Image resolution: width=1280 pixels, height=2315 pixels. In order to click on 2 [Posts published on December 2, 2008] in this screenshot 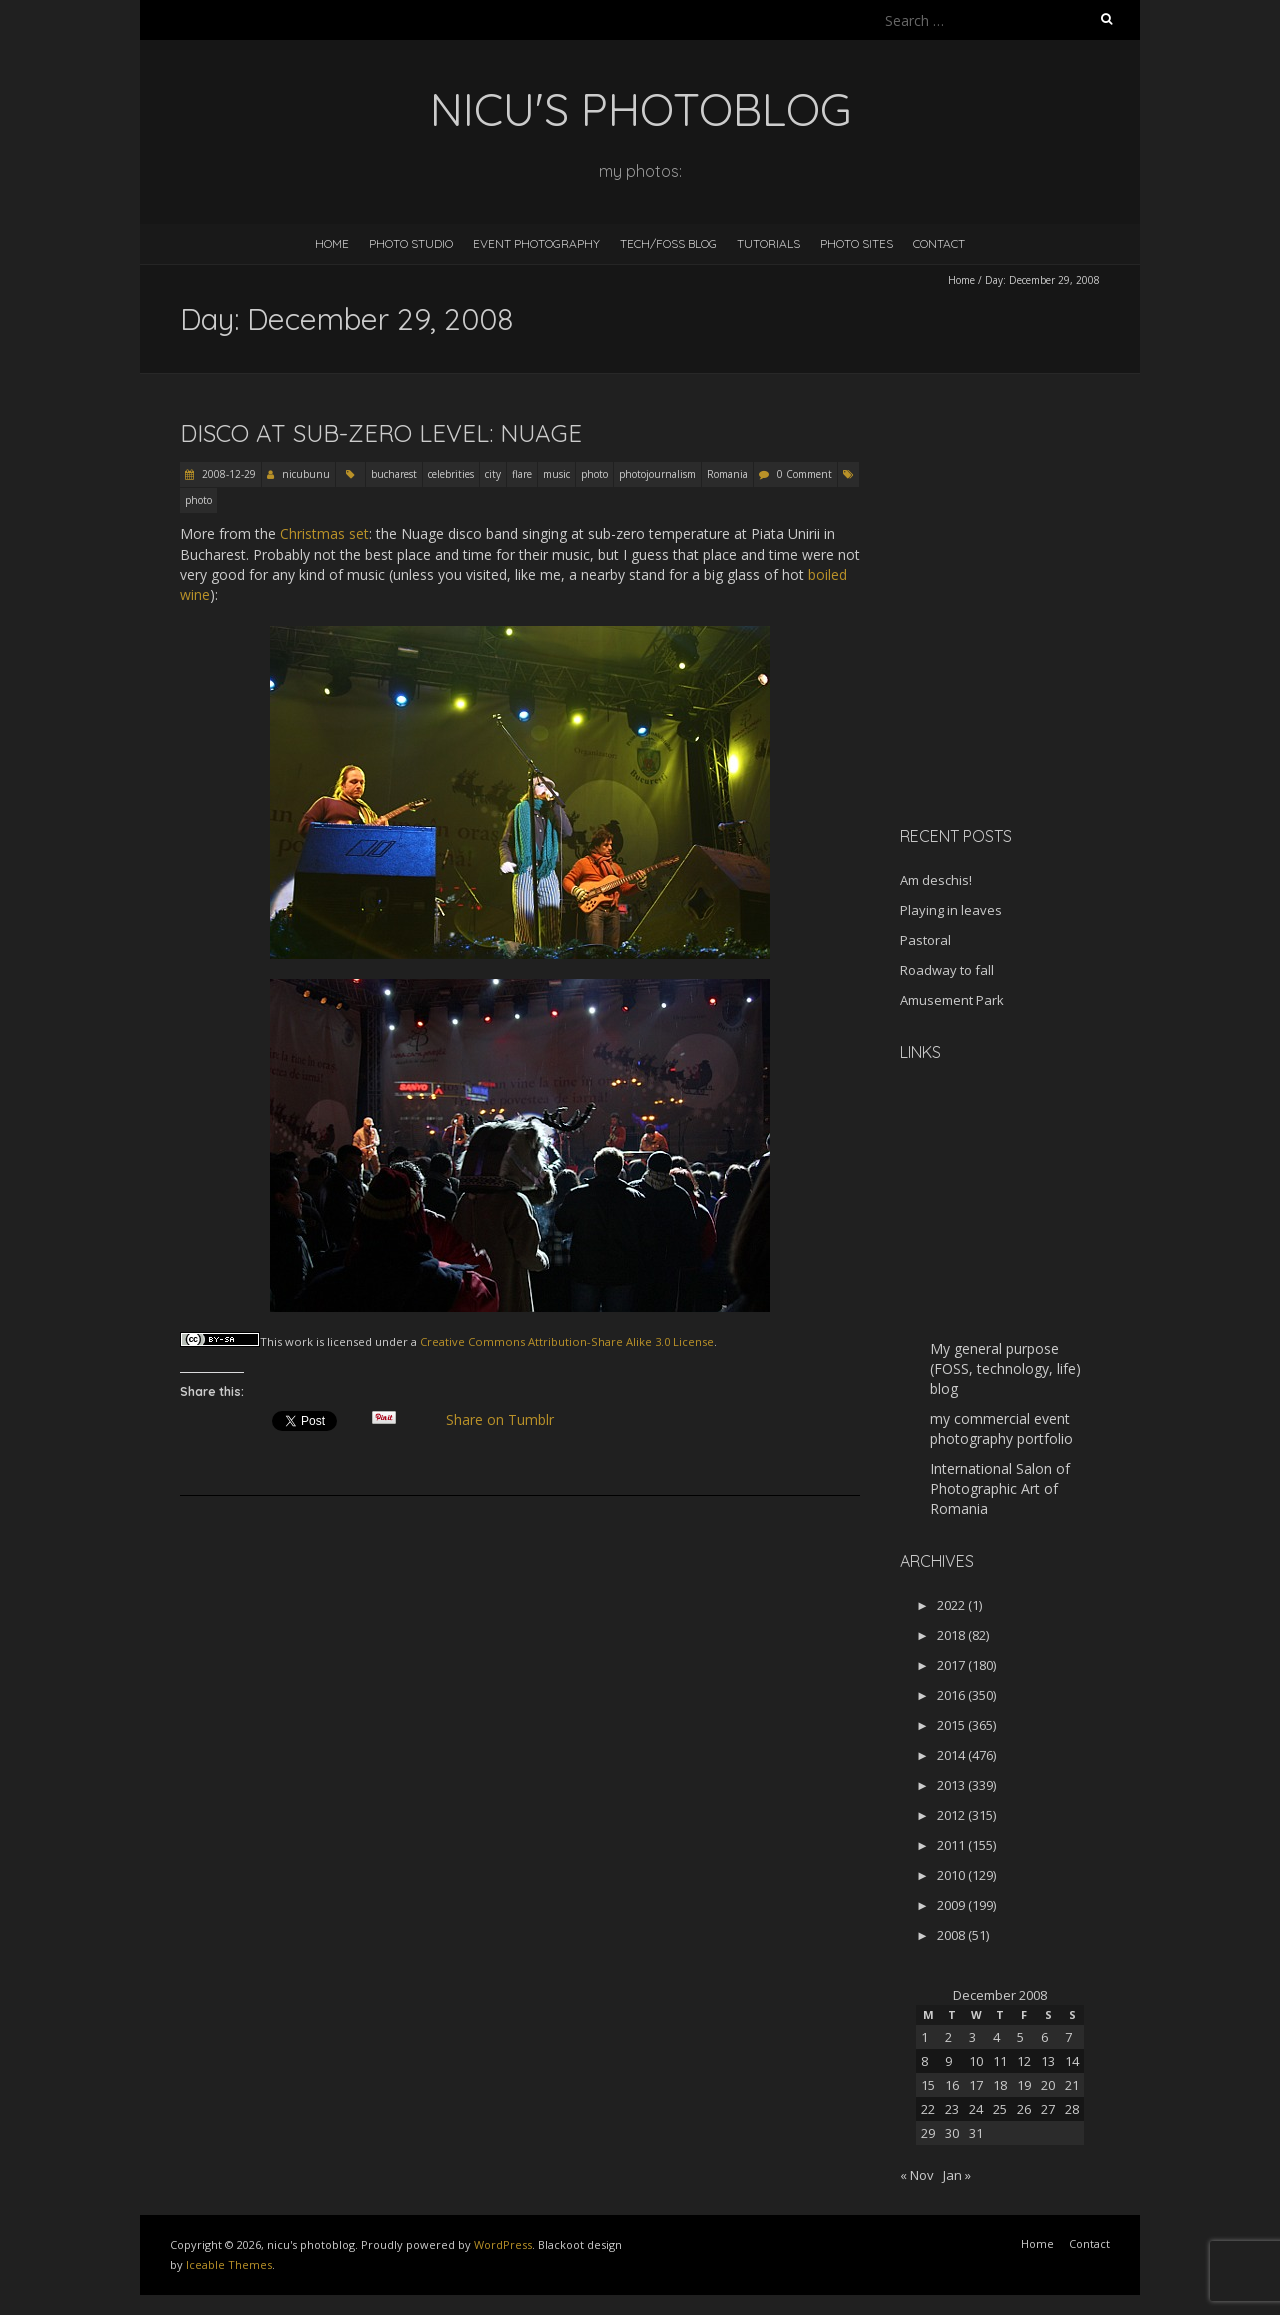, I will do `click(948, 2037)`.